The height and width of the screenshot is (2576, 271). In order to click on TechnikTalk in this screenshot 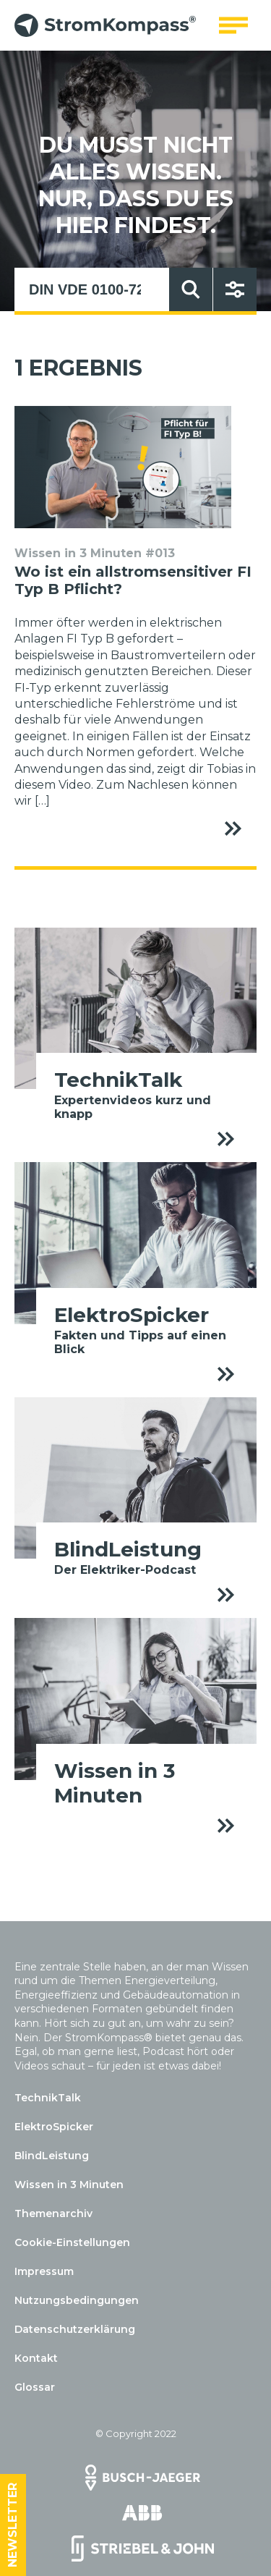, I will do `click(47, 2097)`.